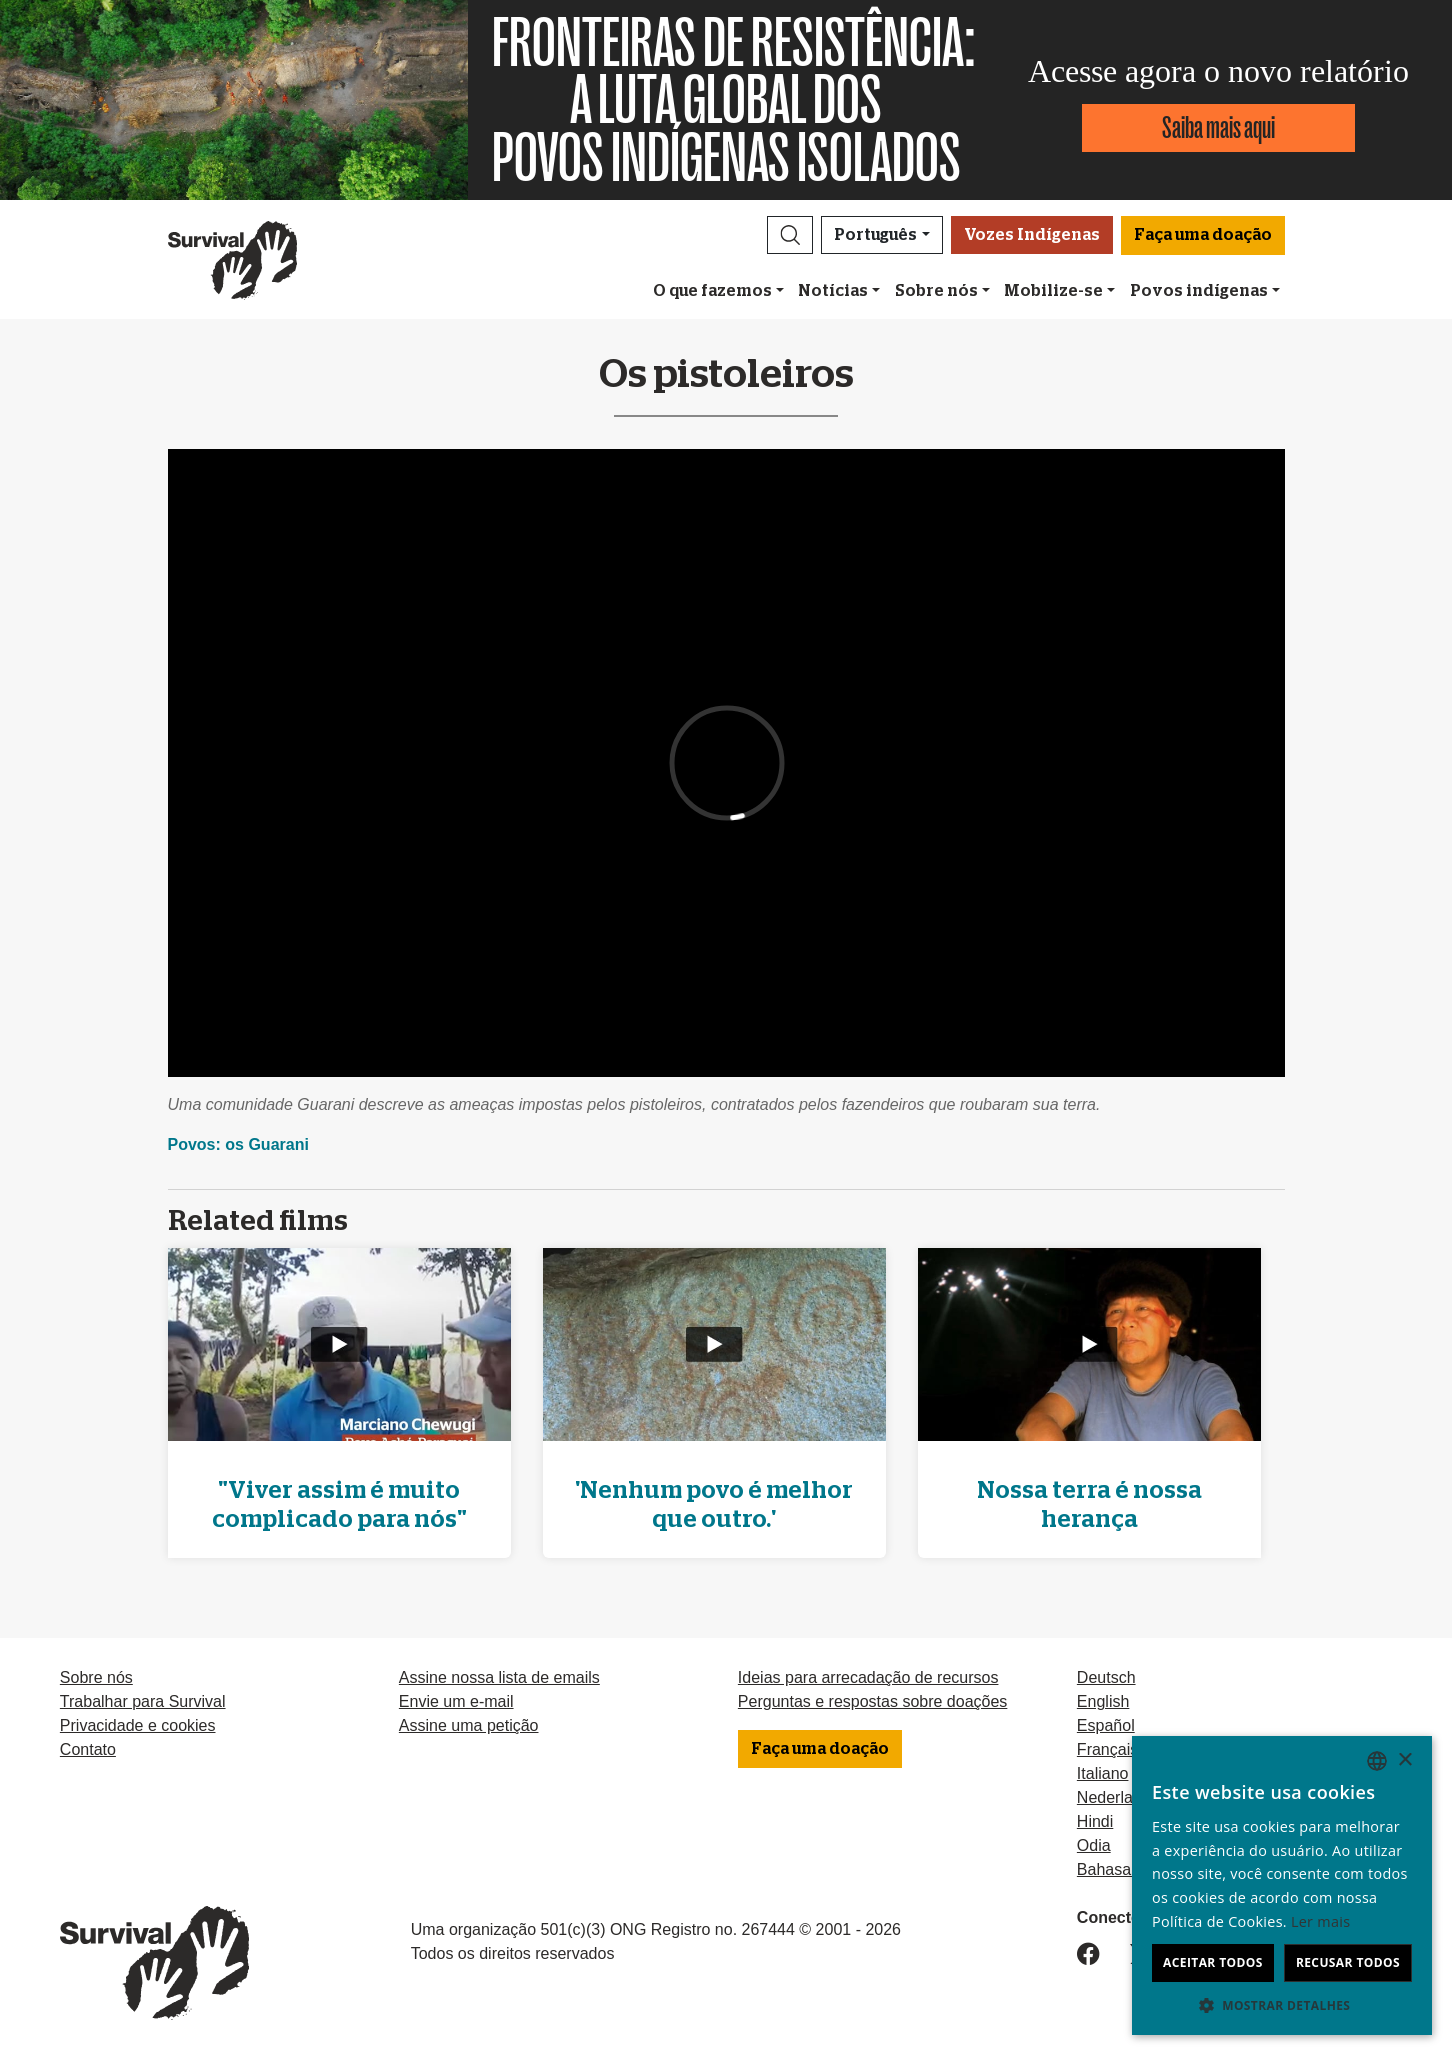 This screenshot has height=2055, width=1452. I want to click on Sobre nós, so click(936, 291).